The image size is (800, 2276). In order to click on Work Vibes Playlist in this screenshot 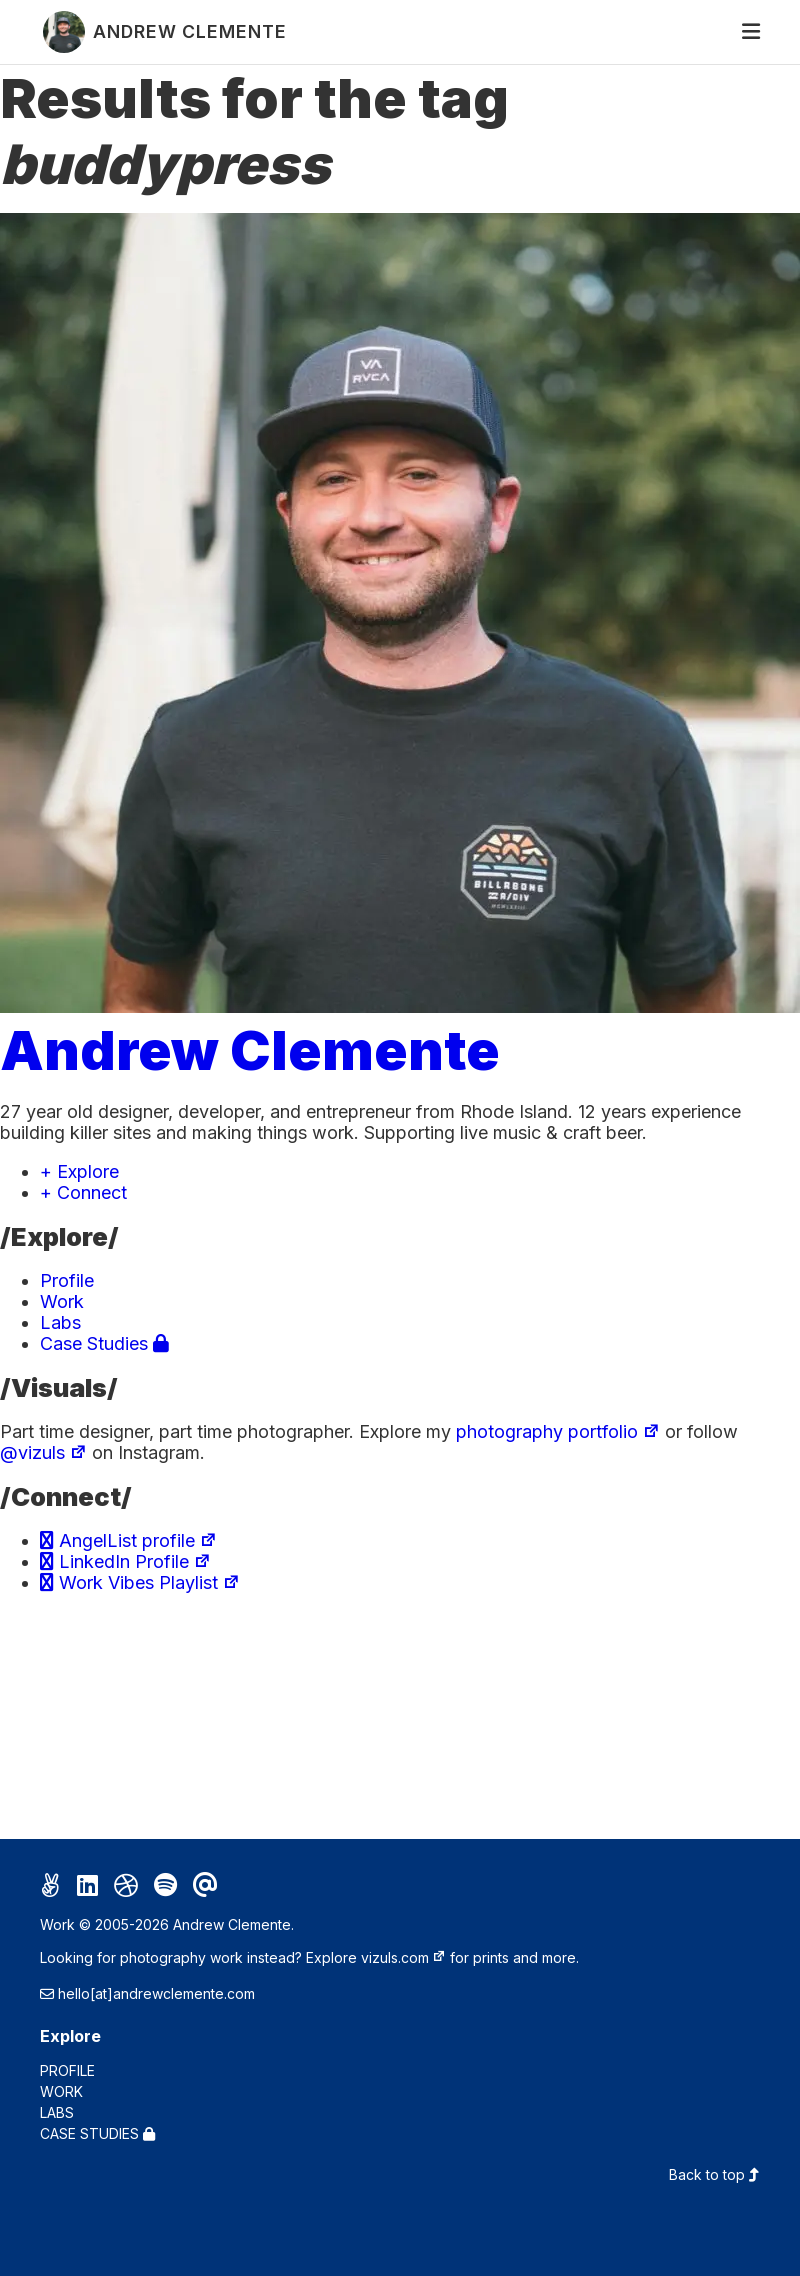, I will do `click(140, 1582)`.